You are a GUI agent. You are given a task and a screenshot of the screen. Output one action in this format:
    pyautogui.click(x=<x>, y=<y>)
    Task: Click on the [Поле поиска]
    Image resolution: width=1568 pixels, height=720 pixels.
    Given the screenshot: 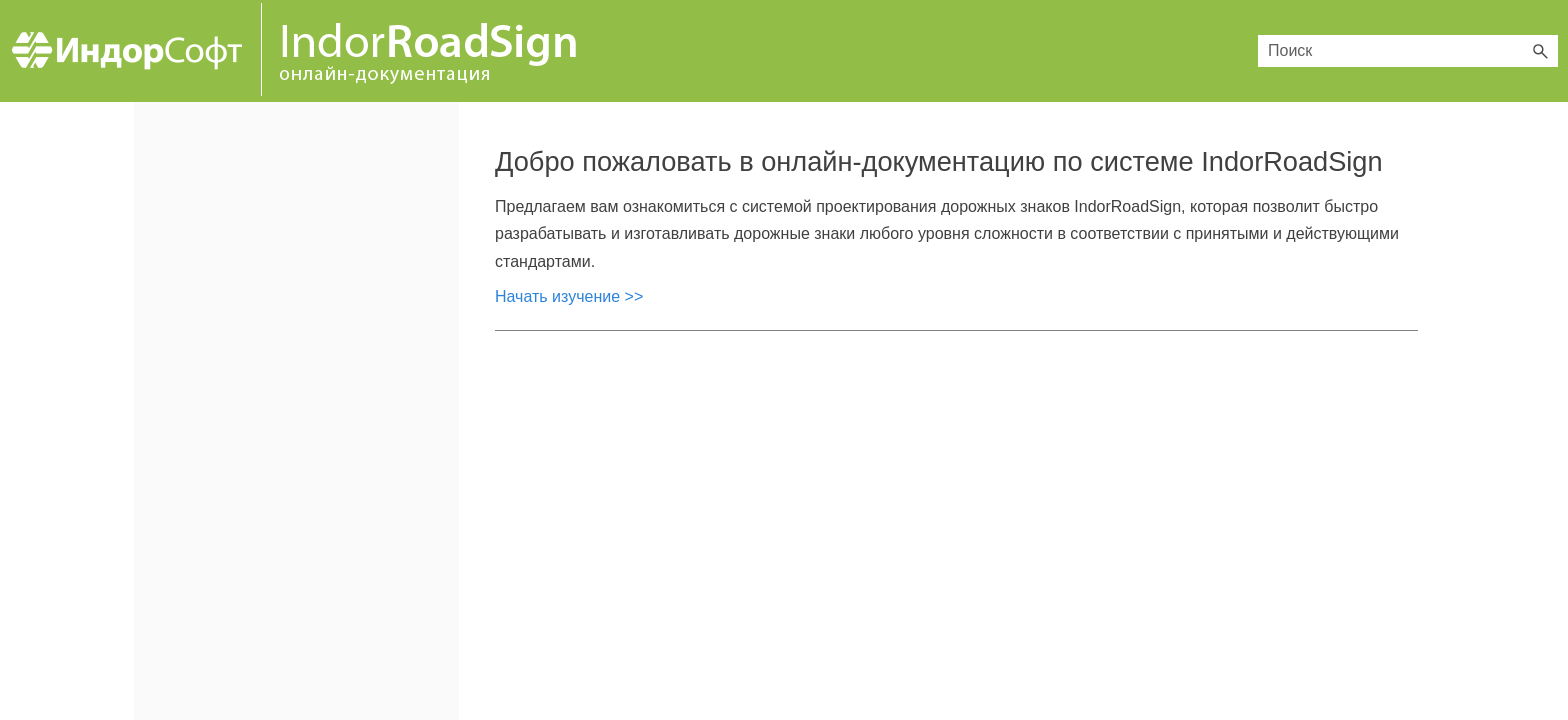 What is the action you would take?
    pyautogui.click(x=1408, y=51)
    